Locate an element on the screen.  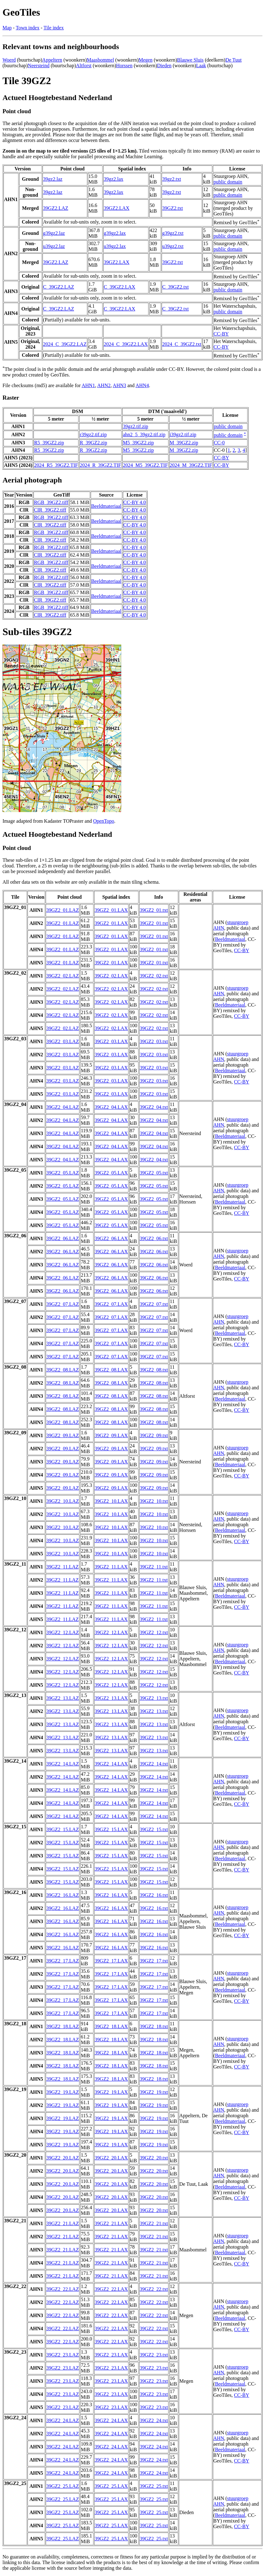
39GZ2_04.LAZ is located at coordinates (62, 1107).